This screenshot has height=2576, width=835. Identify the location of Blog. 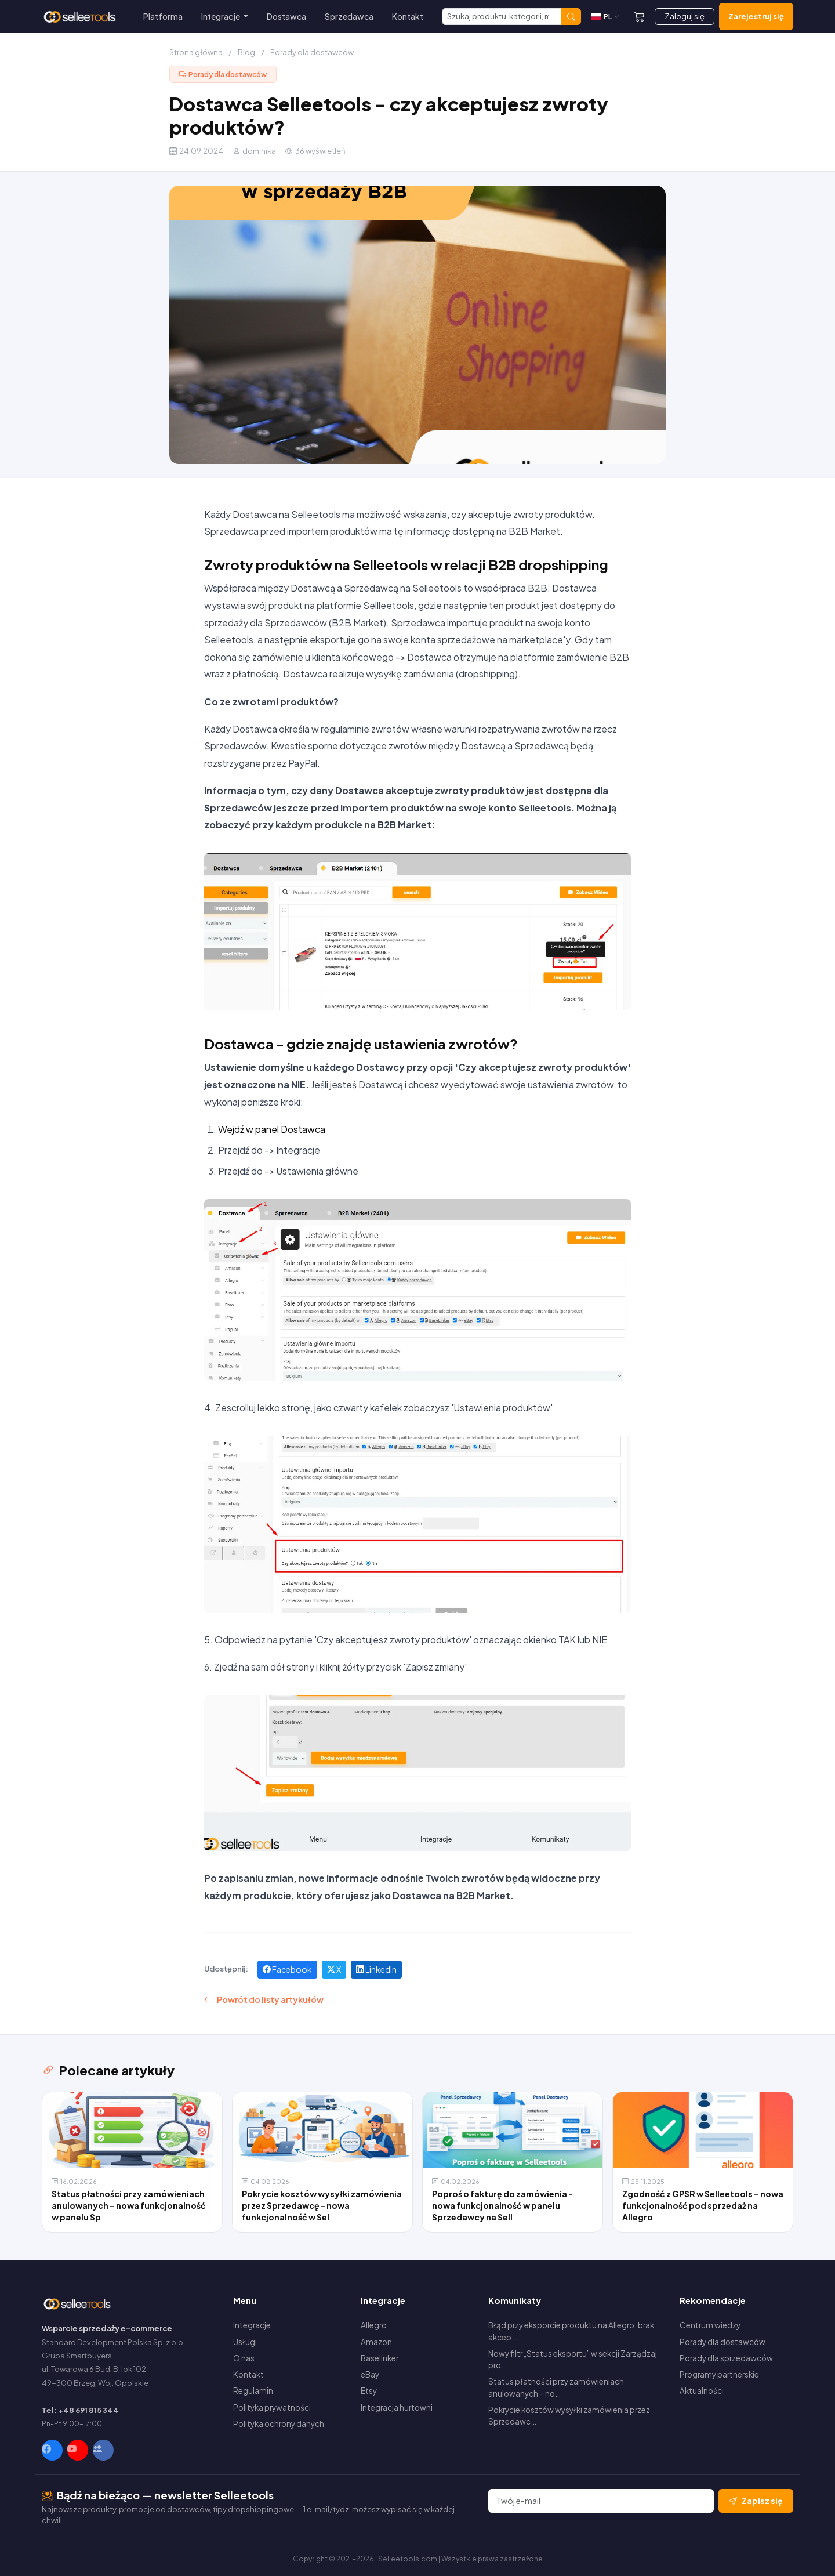
(246, 52).